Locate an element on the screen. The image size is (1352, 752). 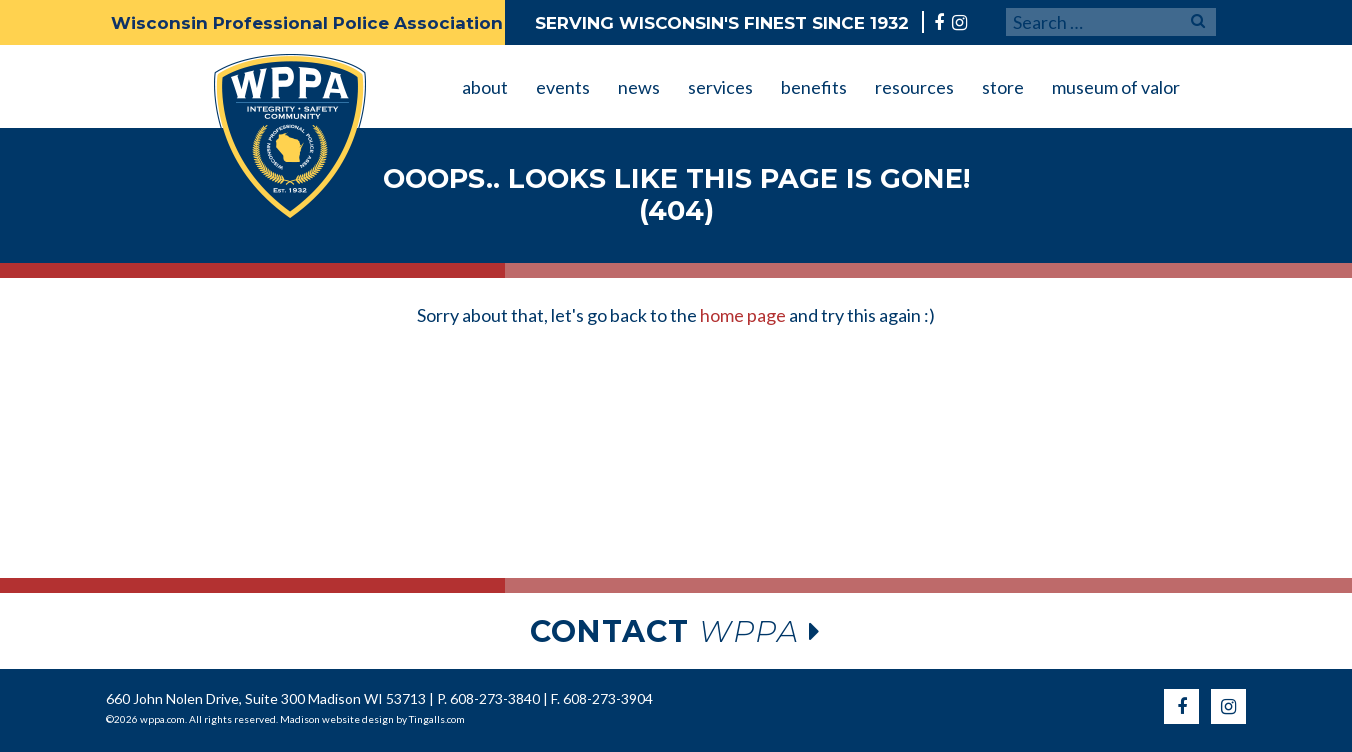
services is located at coordinates (720, 87).